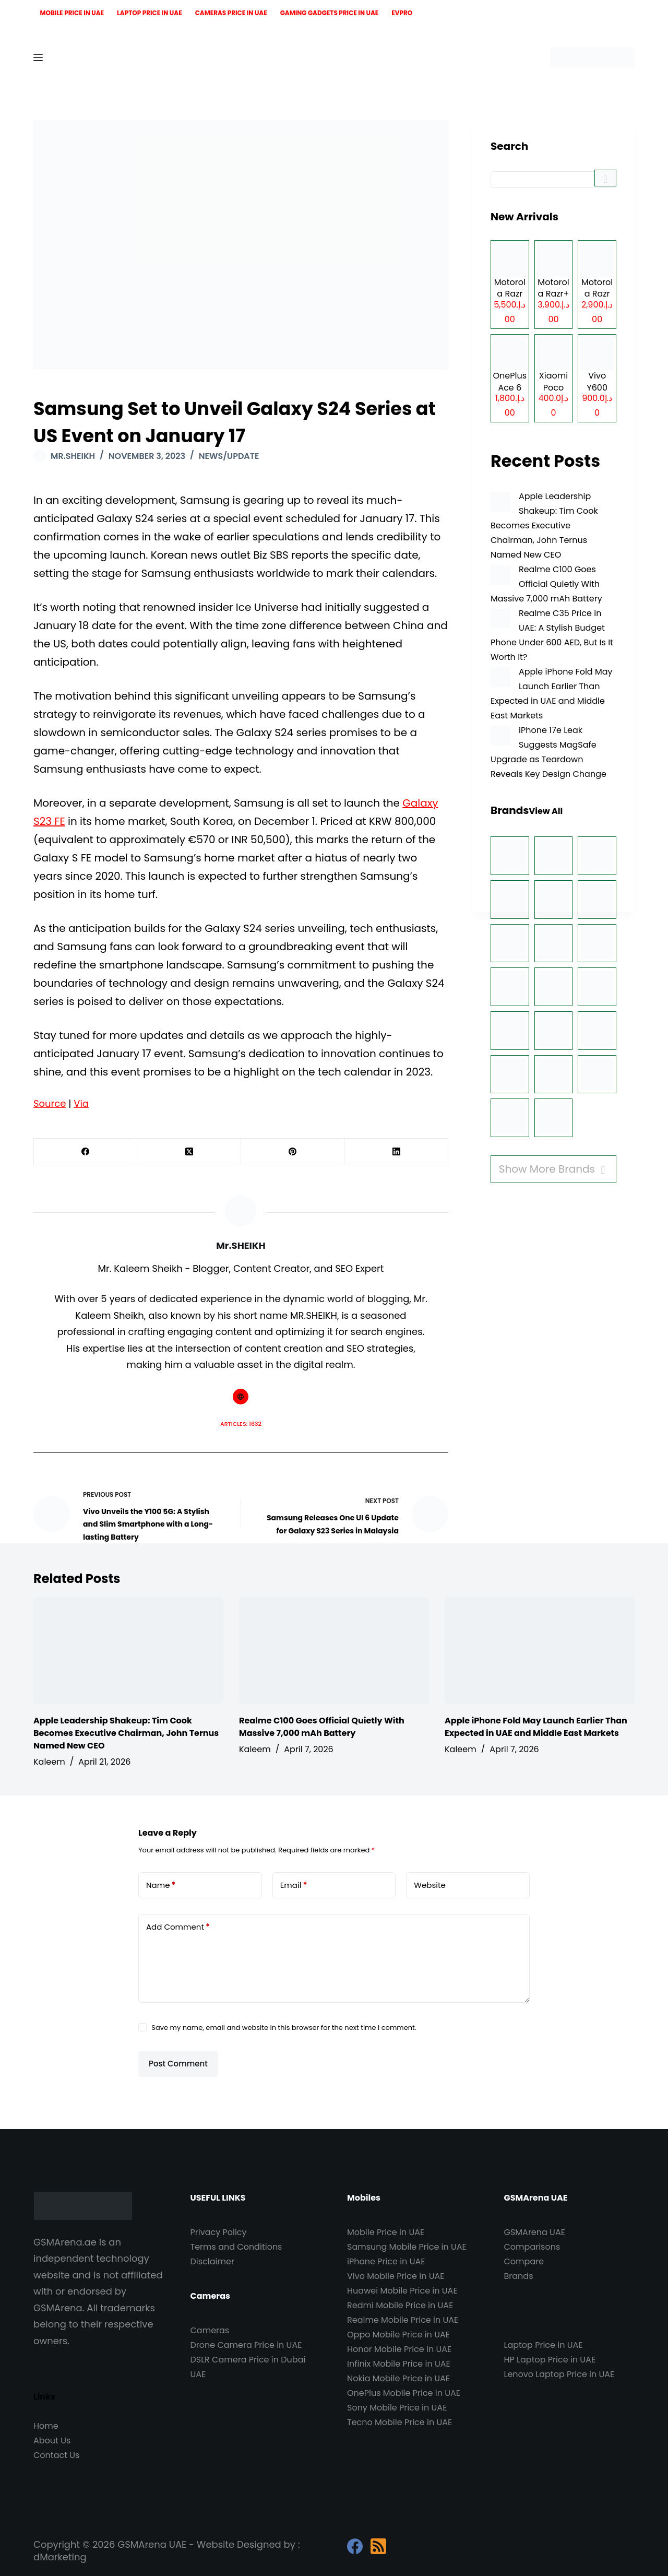 Image resolution: width=668 pixels, height=2576 pixels. What do you see at coordinates (395, 2276) in the screenshot?
I see `Vivo Mobile Price in UAE` at bounding box center [395, 2276].